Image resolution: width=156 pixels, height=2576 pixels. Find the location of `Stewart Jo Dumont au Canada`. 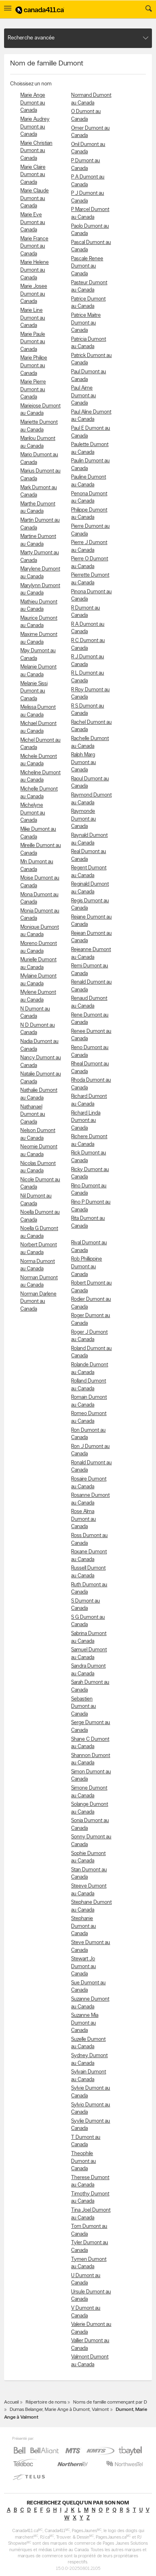

Stewart Jo Dumont au Canada is located at coordinates (83, 1966).